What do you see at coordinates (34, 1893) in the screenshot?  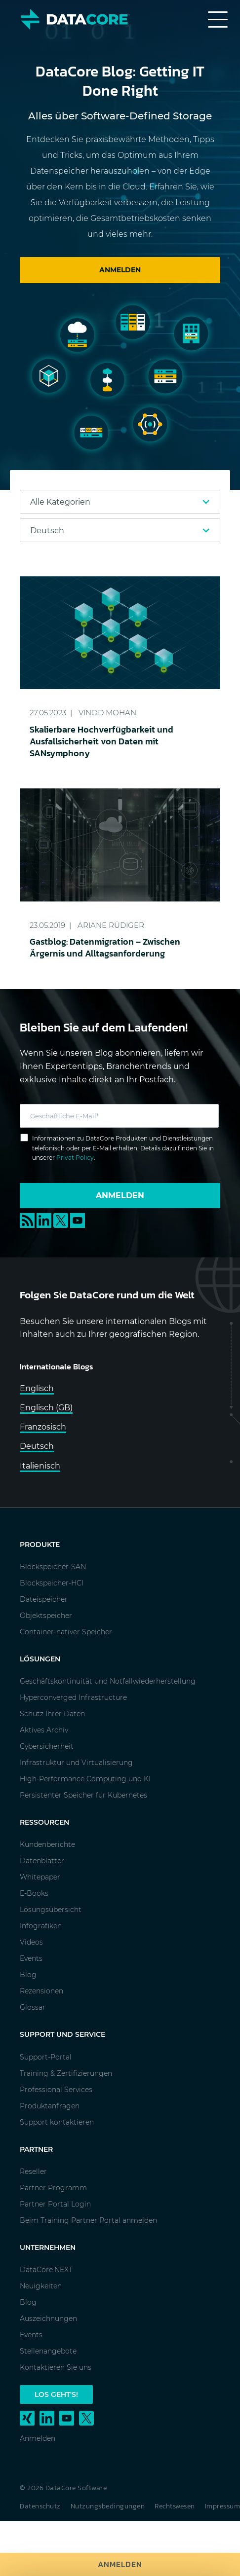 I see `E-Books` at bounding box center [34, 1893].